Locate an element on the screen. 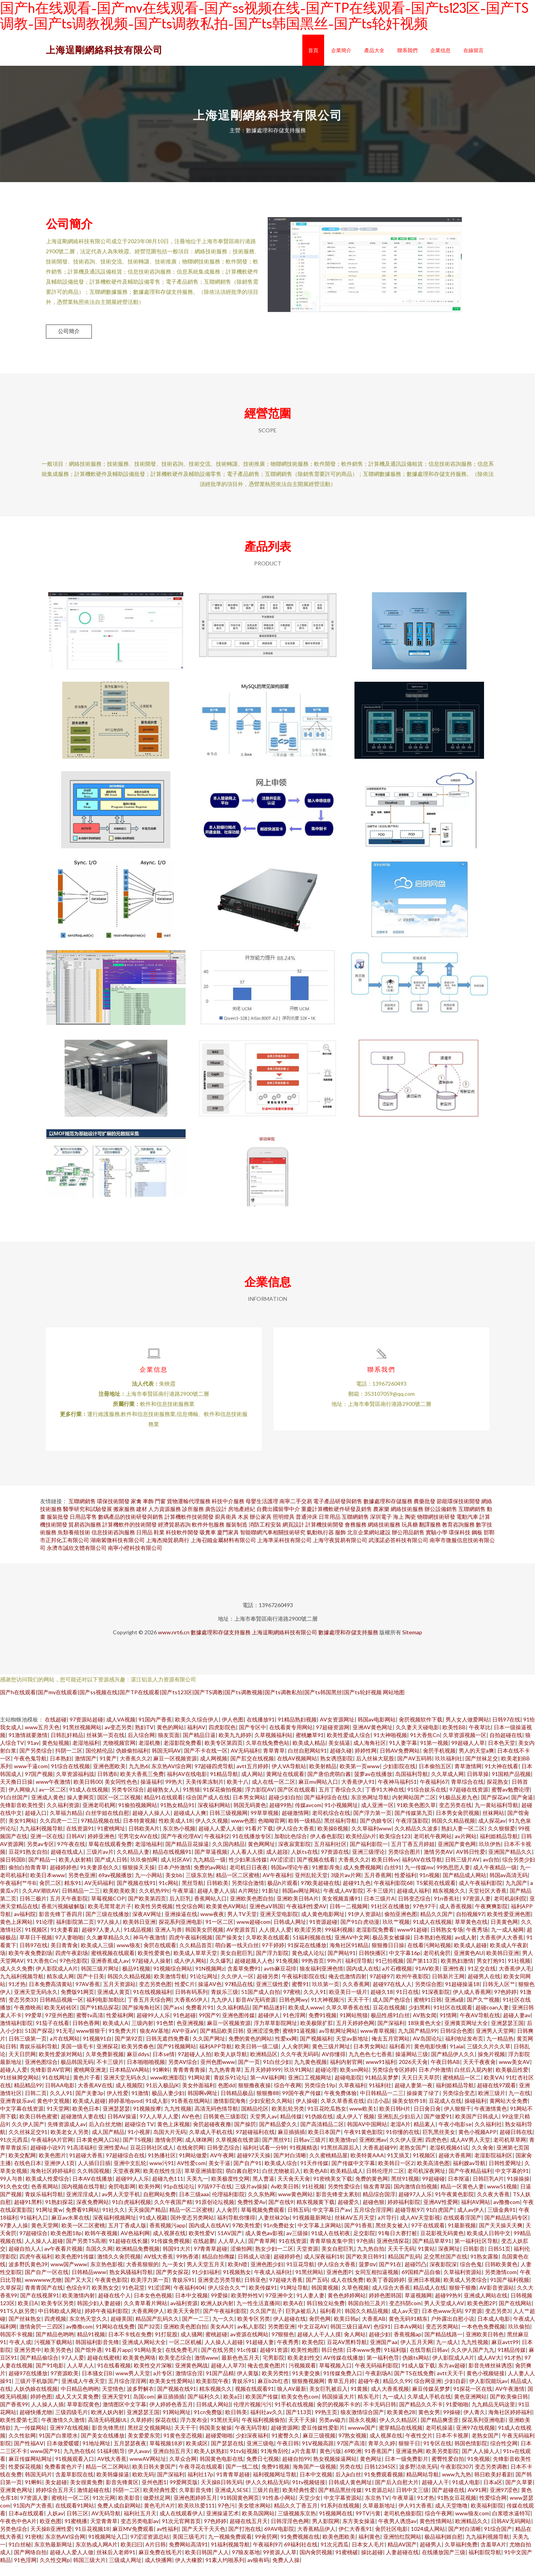 The width and height of the screenshot is (535, 2576). 超碰入口 is located at coordinates (36, 1824).